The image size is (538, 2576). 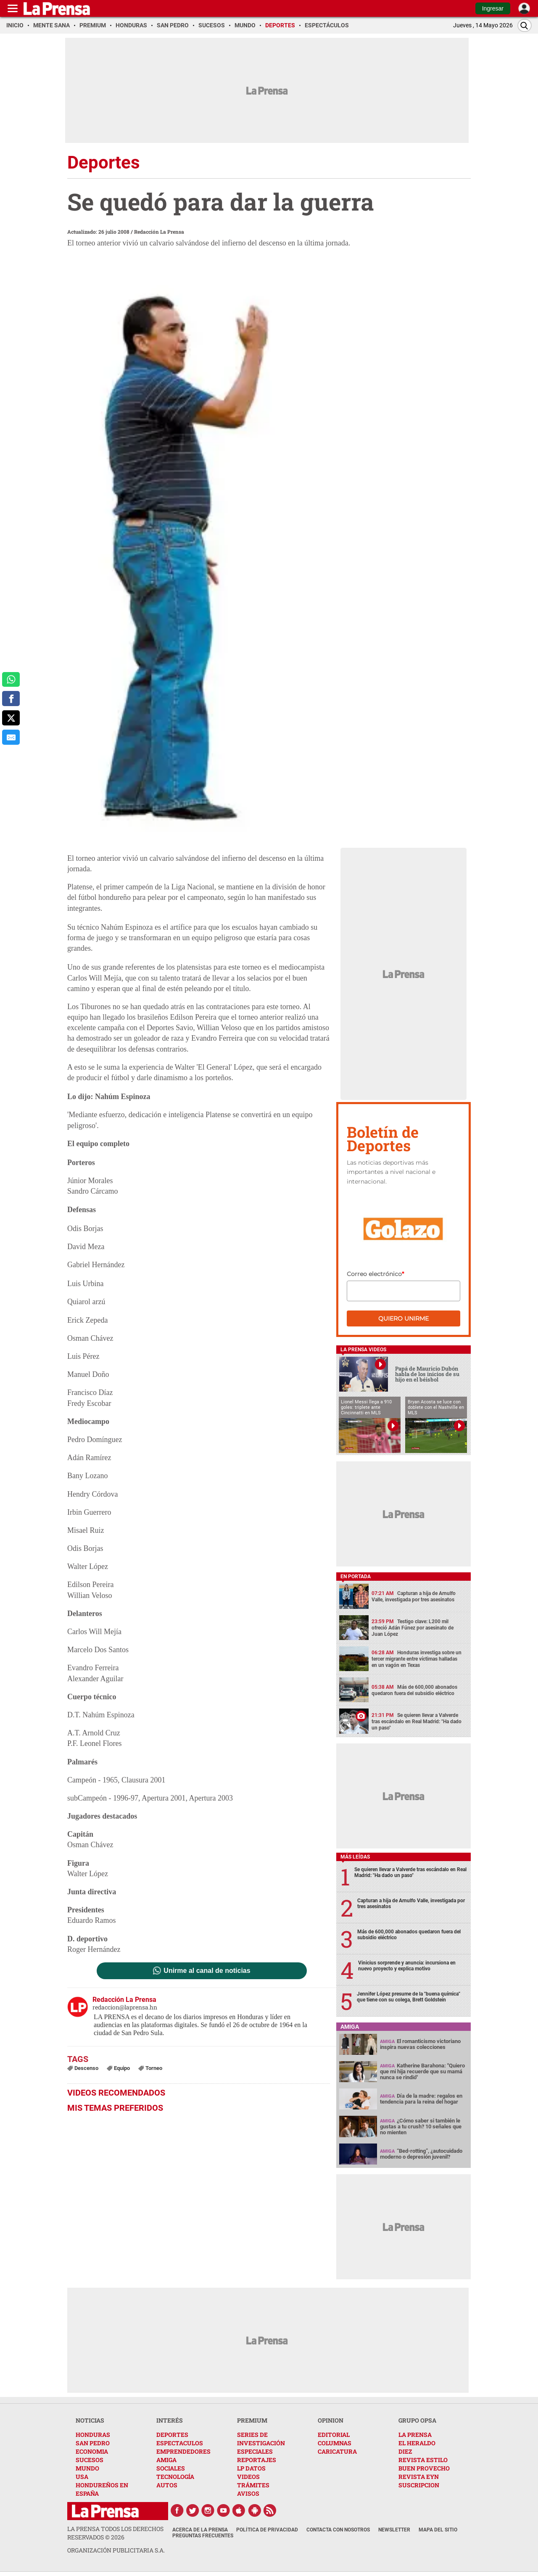 What do you see at coordinates (253, 2485) in the screenshot?
I see `TRÁMITES` at bounding box center [253, 2485].